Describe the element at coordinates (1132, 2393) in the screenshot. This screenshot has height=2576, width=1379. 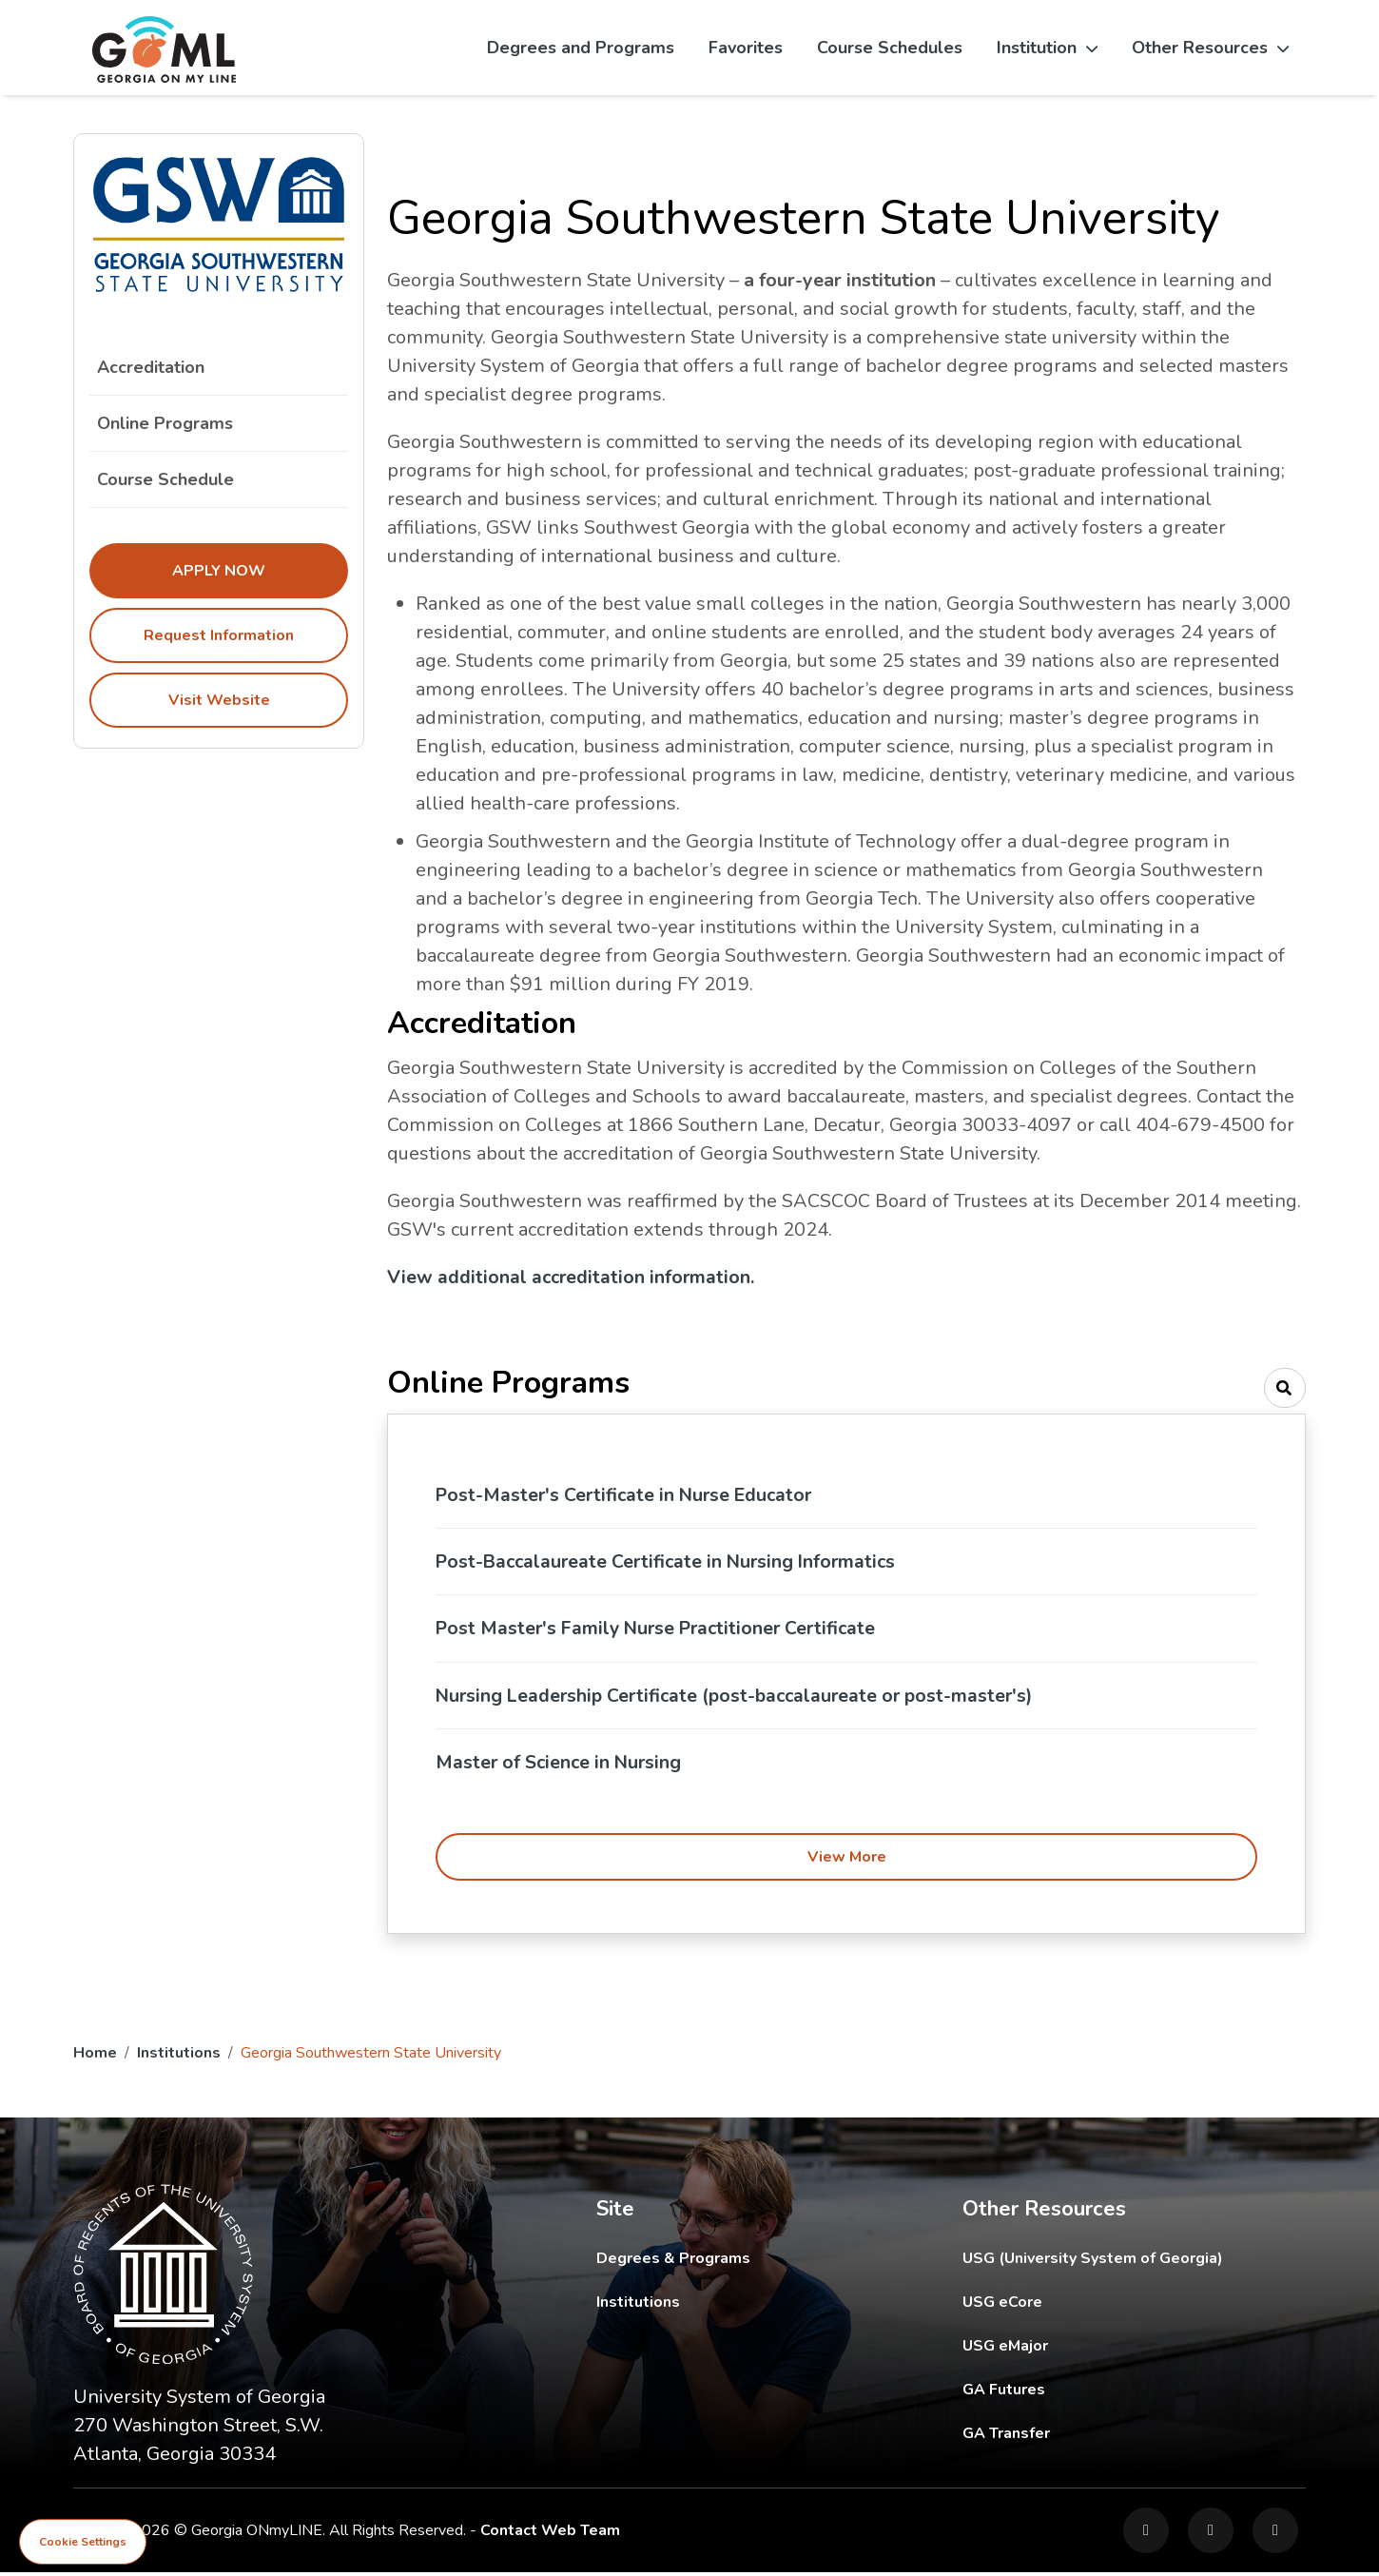
I see `GA Futures` at that location.